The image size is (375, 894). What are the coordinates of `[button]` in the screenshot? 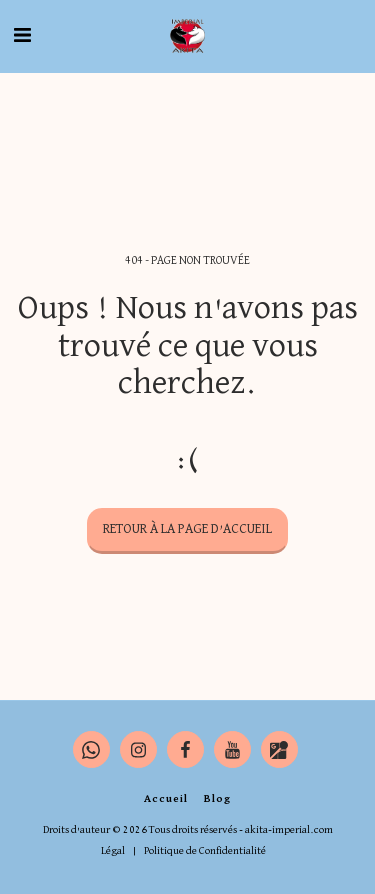 It's located at (22, 36).